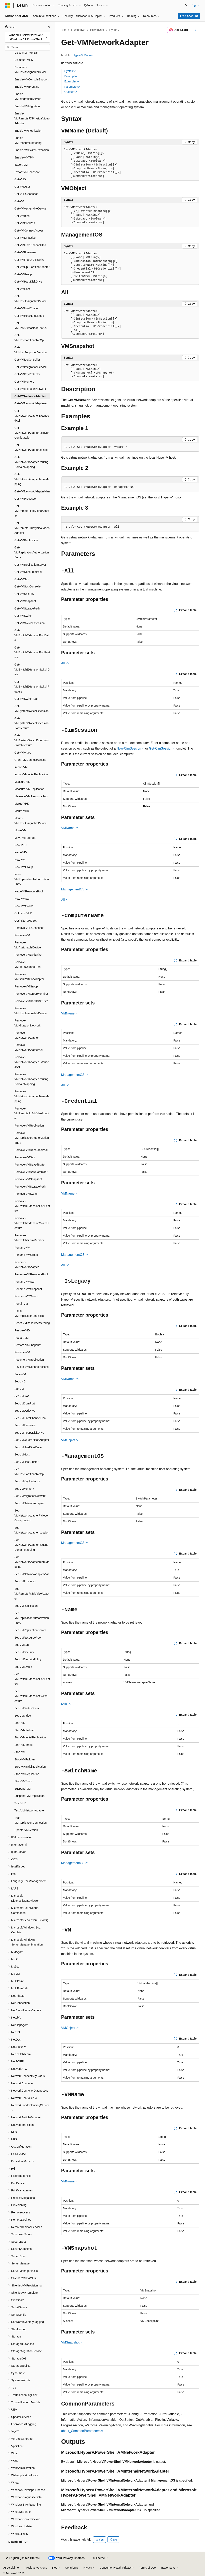 The image size is (205, 2576). I want to click on Set-VMMigrationNetwork [treeitem], so click(30, 1495).